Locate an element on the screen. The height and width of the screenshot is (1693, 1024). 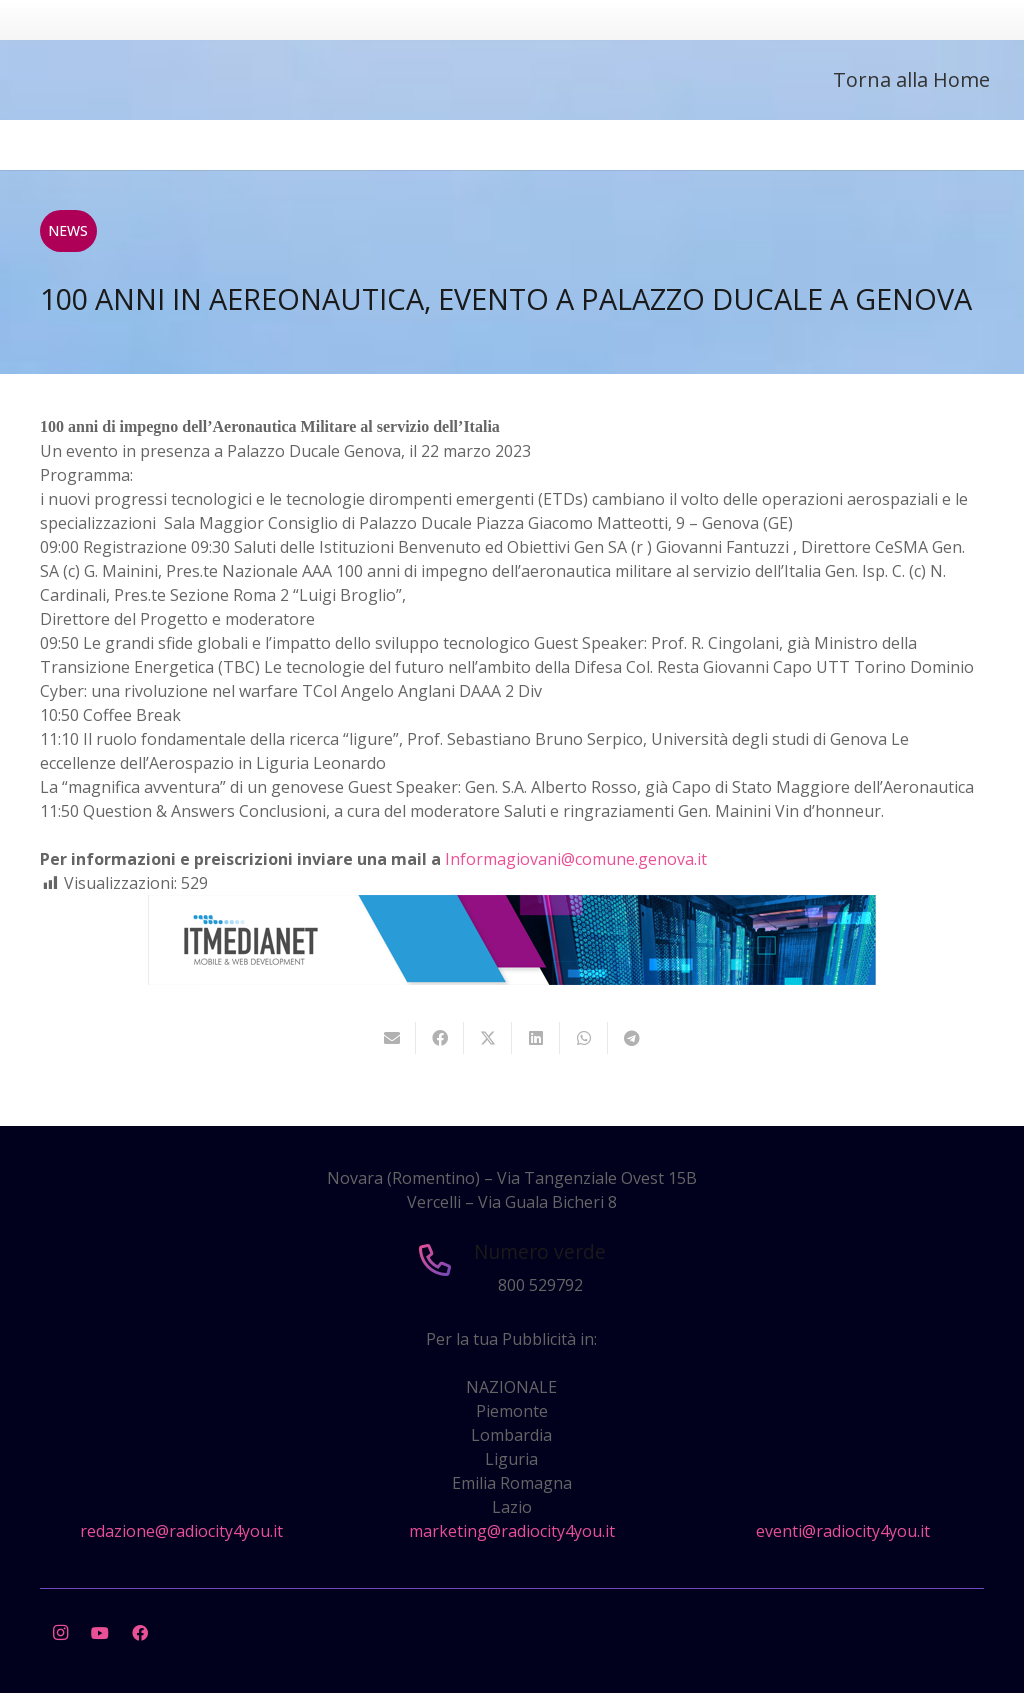
[Invia per mail questo] is located at coordinates (392, 1038).